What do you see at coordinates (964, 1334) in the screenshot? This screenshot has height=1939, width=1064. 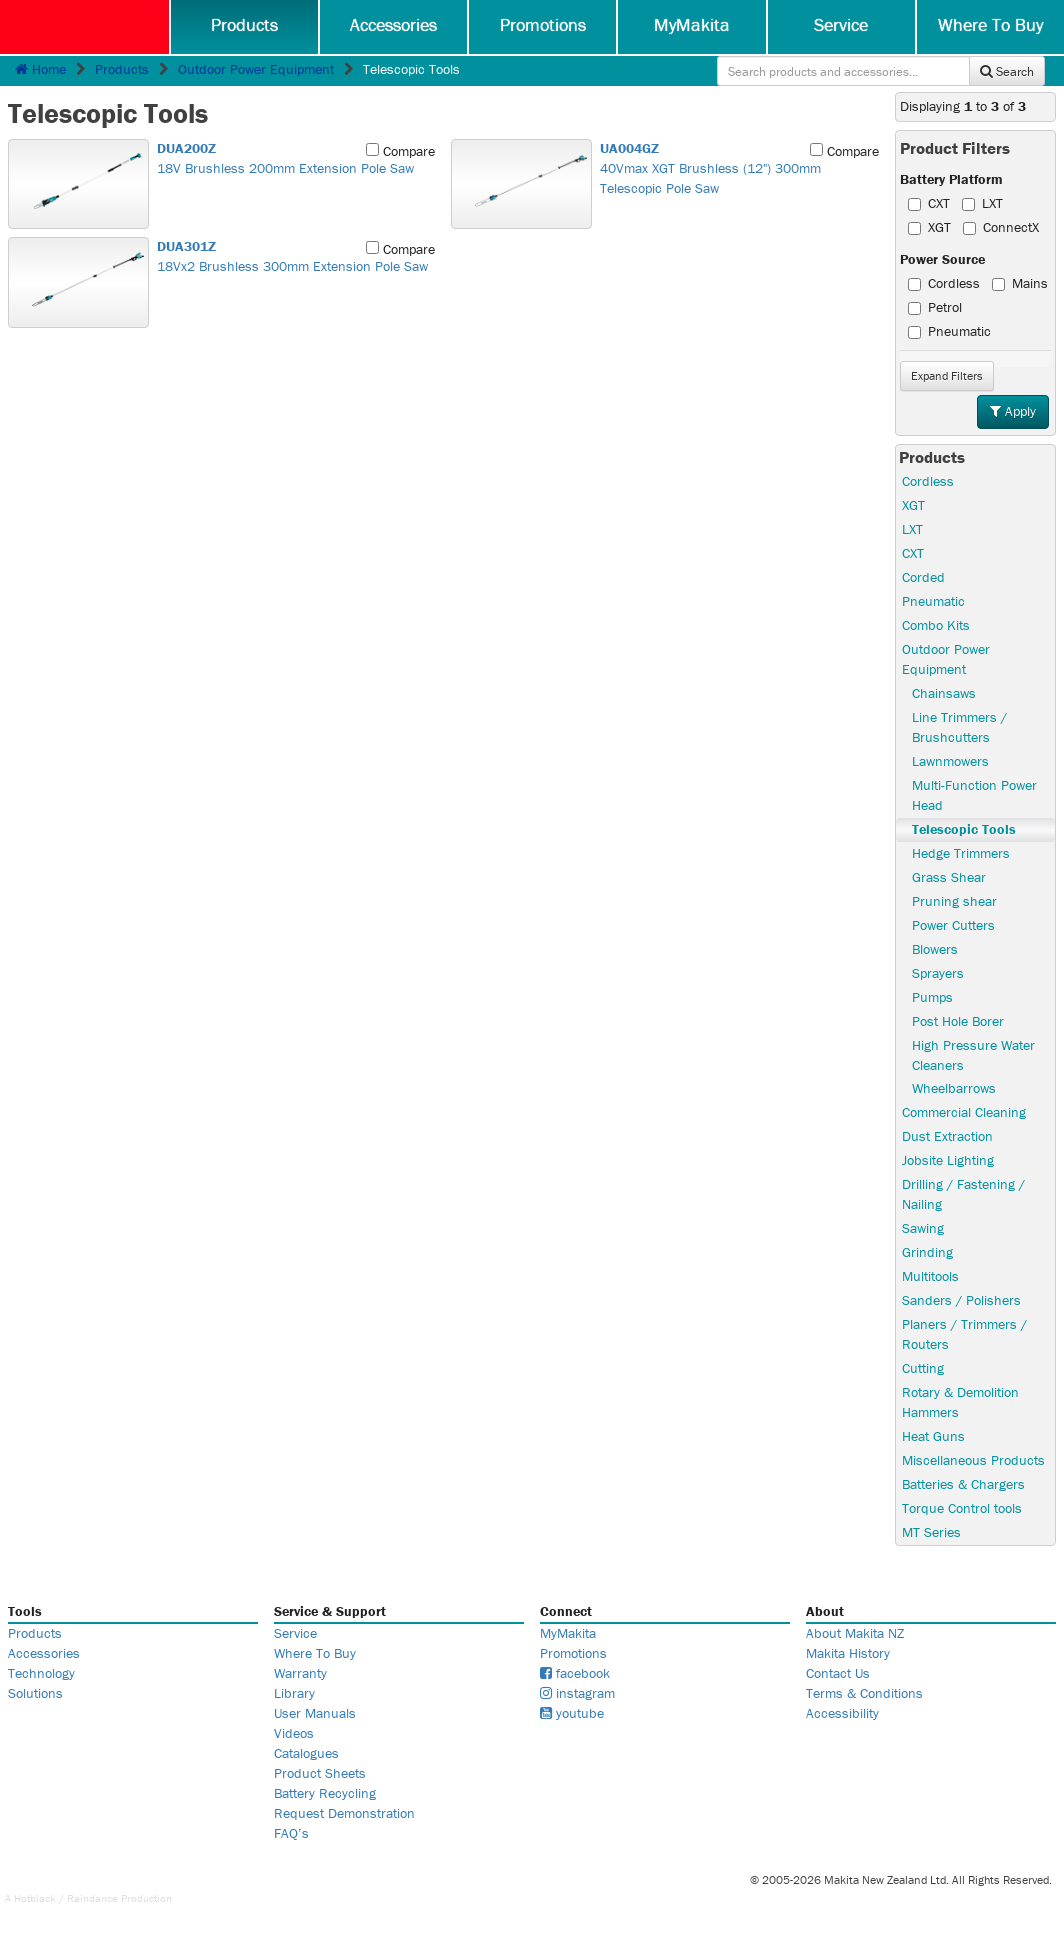 I see `Planers / Trimmers / Routers` at bounding box center [964, 1334].